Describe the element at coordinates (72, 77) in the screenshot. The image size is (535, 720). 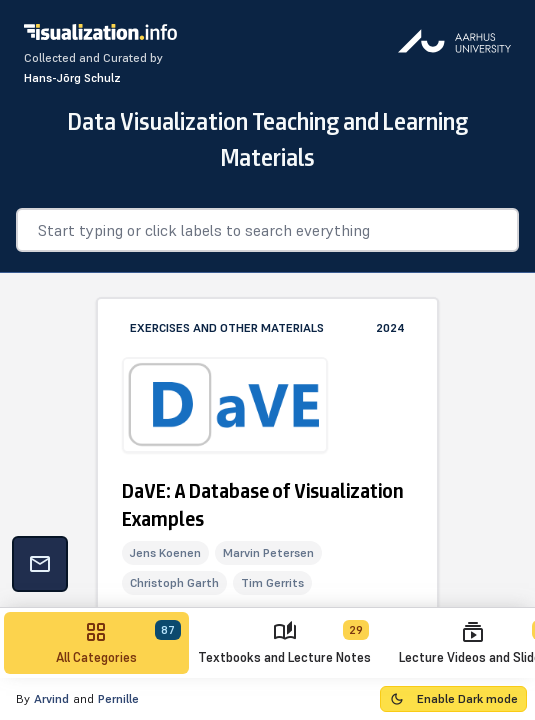
I see `Hans-Jõrg Schulz` at that location.